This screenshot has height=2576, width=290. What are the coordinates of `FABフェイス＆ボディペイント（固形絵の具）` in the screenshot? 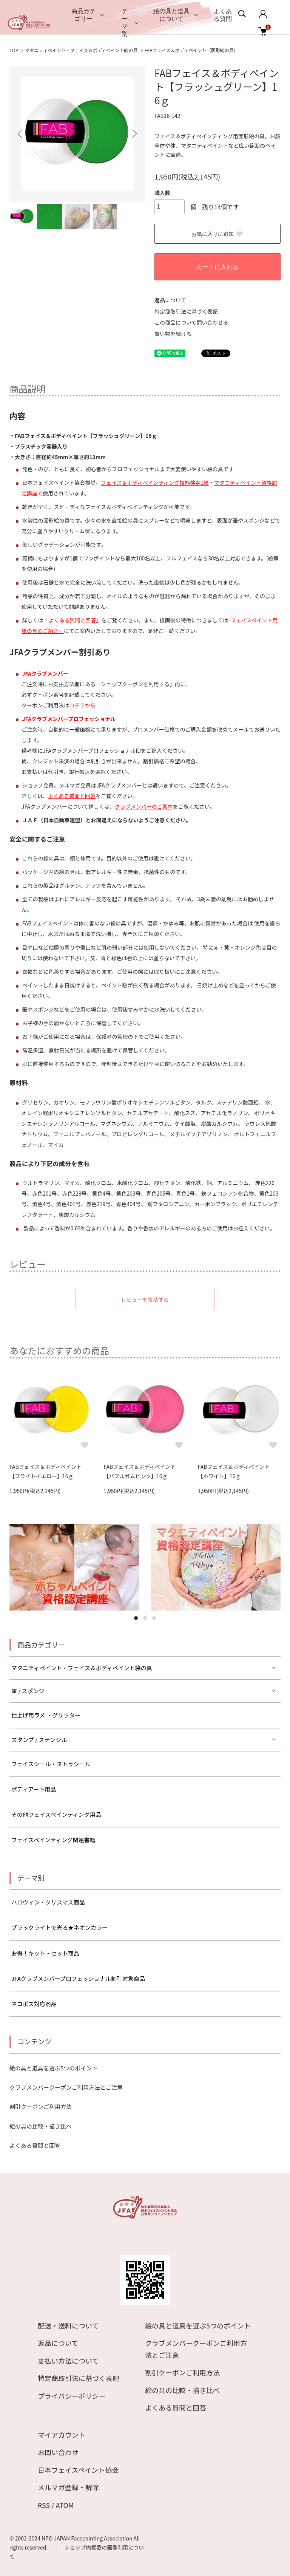 It's located at (191, 50).